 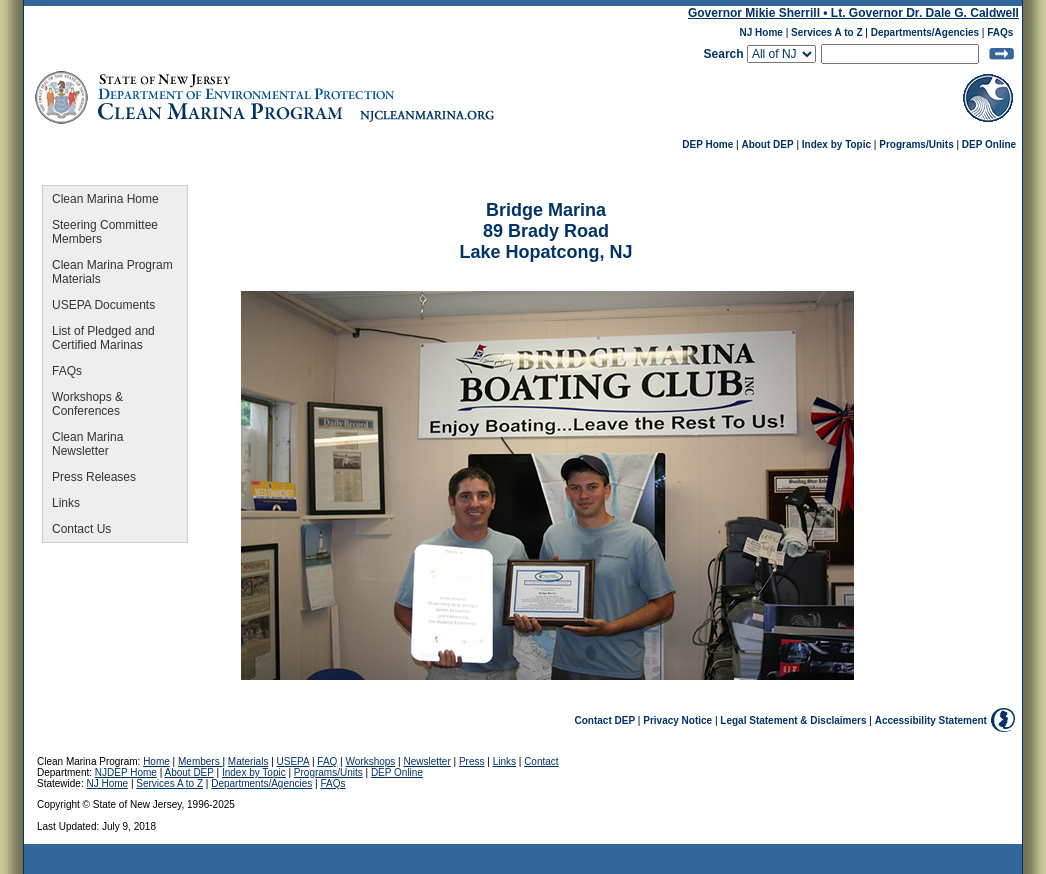 I want to click on About DEP, so click(x=767, y=144).